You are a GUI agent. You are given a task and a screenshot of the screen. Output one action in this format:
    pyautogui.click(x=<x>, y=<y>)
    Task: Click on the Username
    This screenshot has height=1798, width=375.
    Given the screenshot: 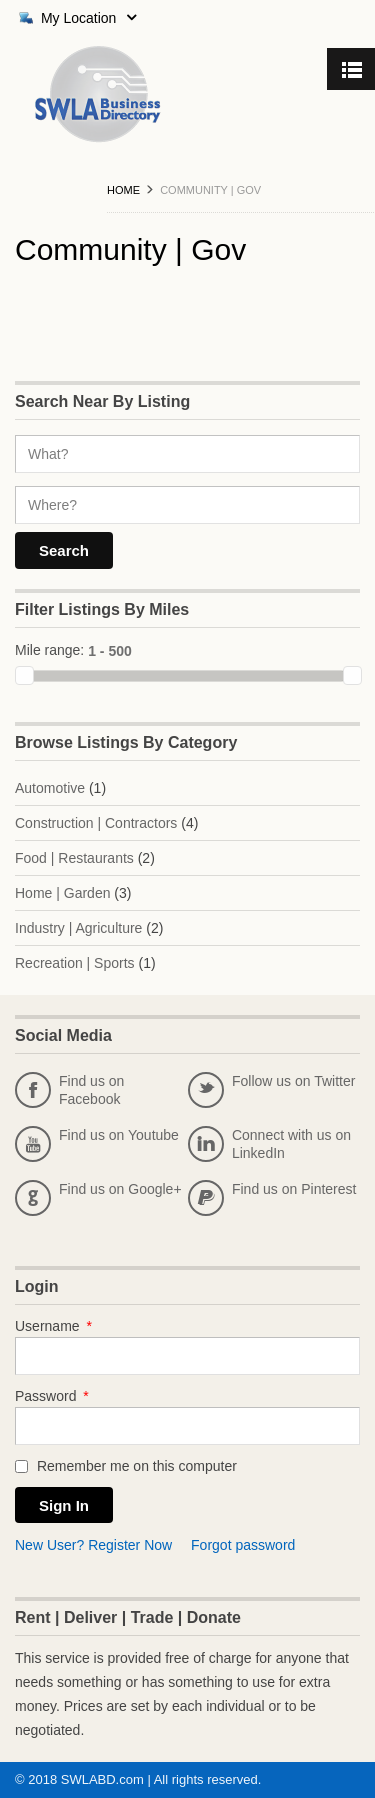 What is the action you would take?
    pyautogui.click(x=53, y=1326)
    